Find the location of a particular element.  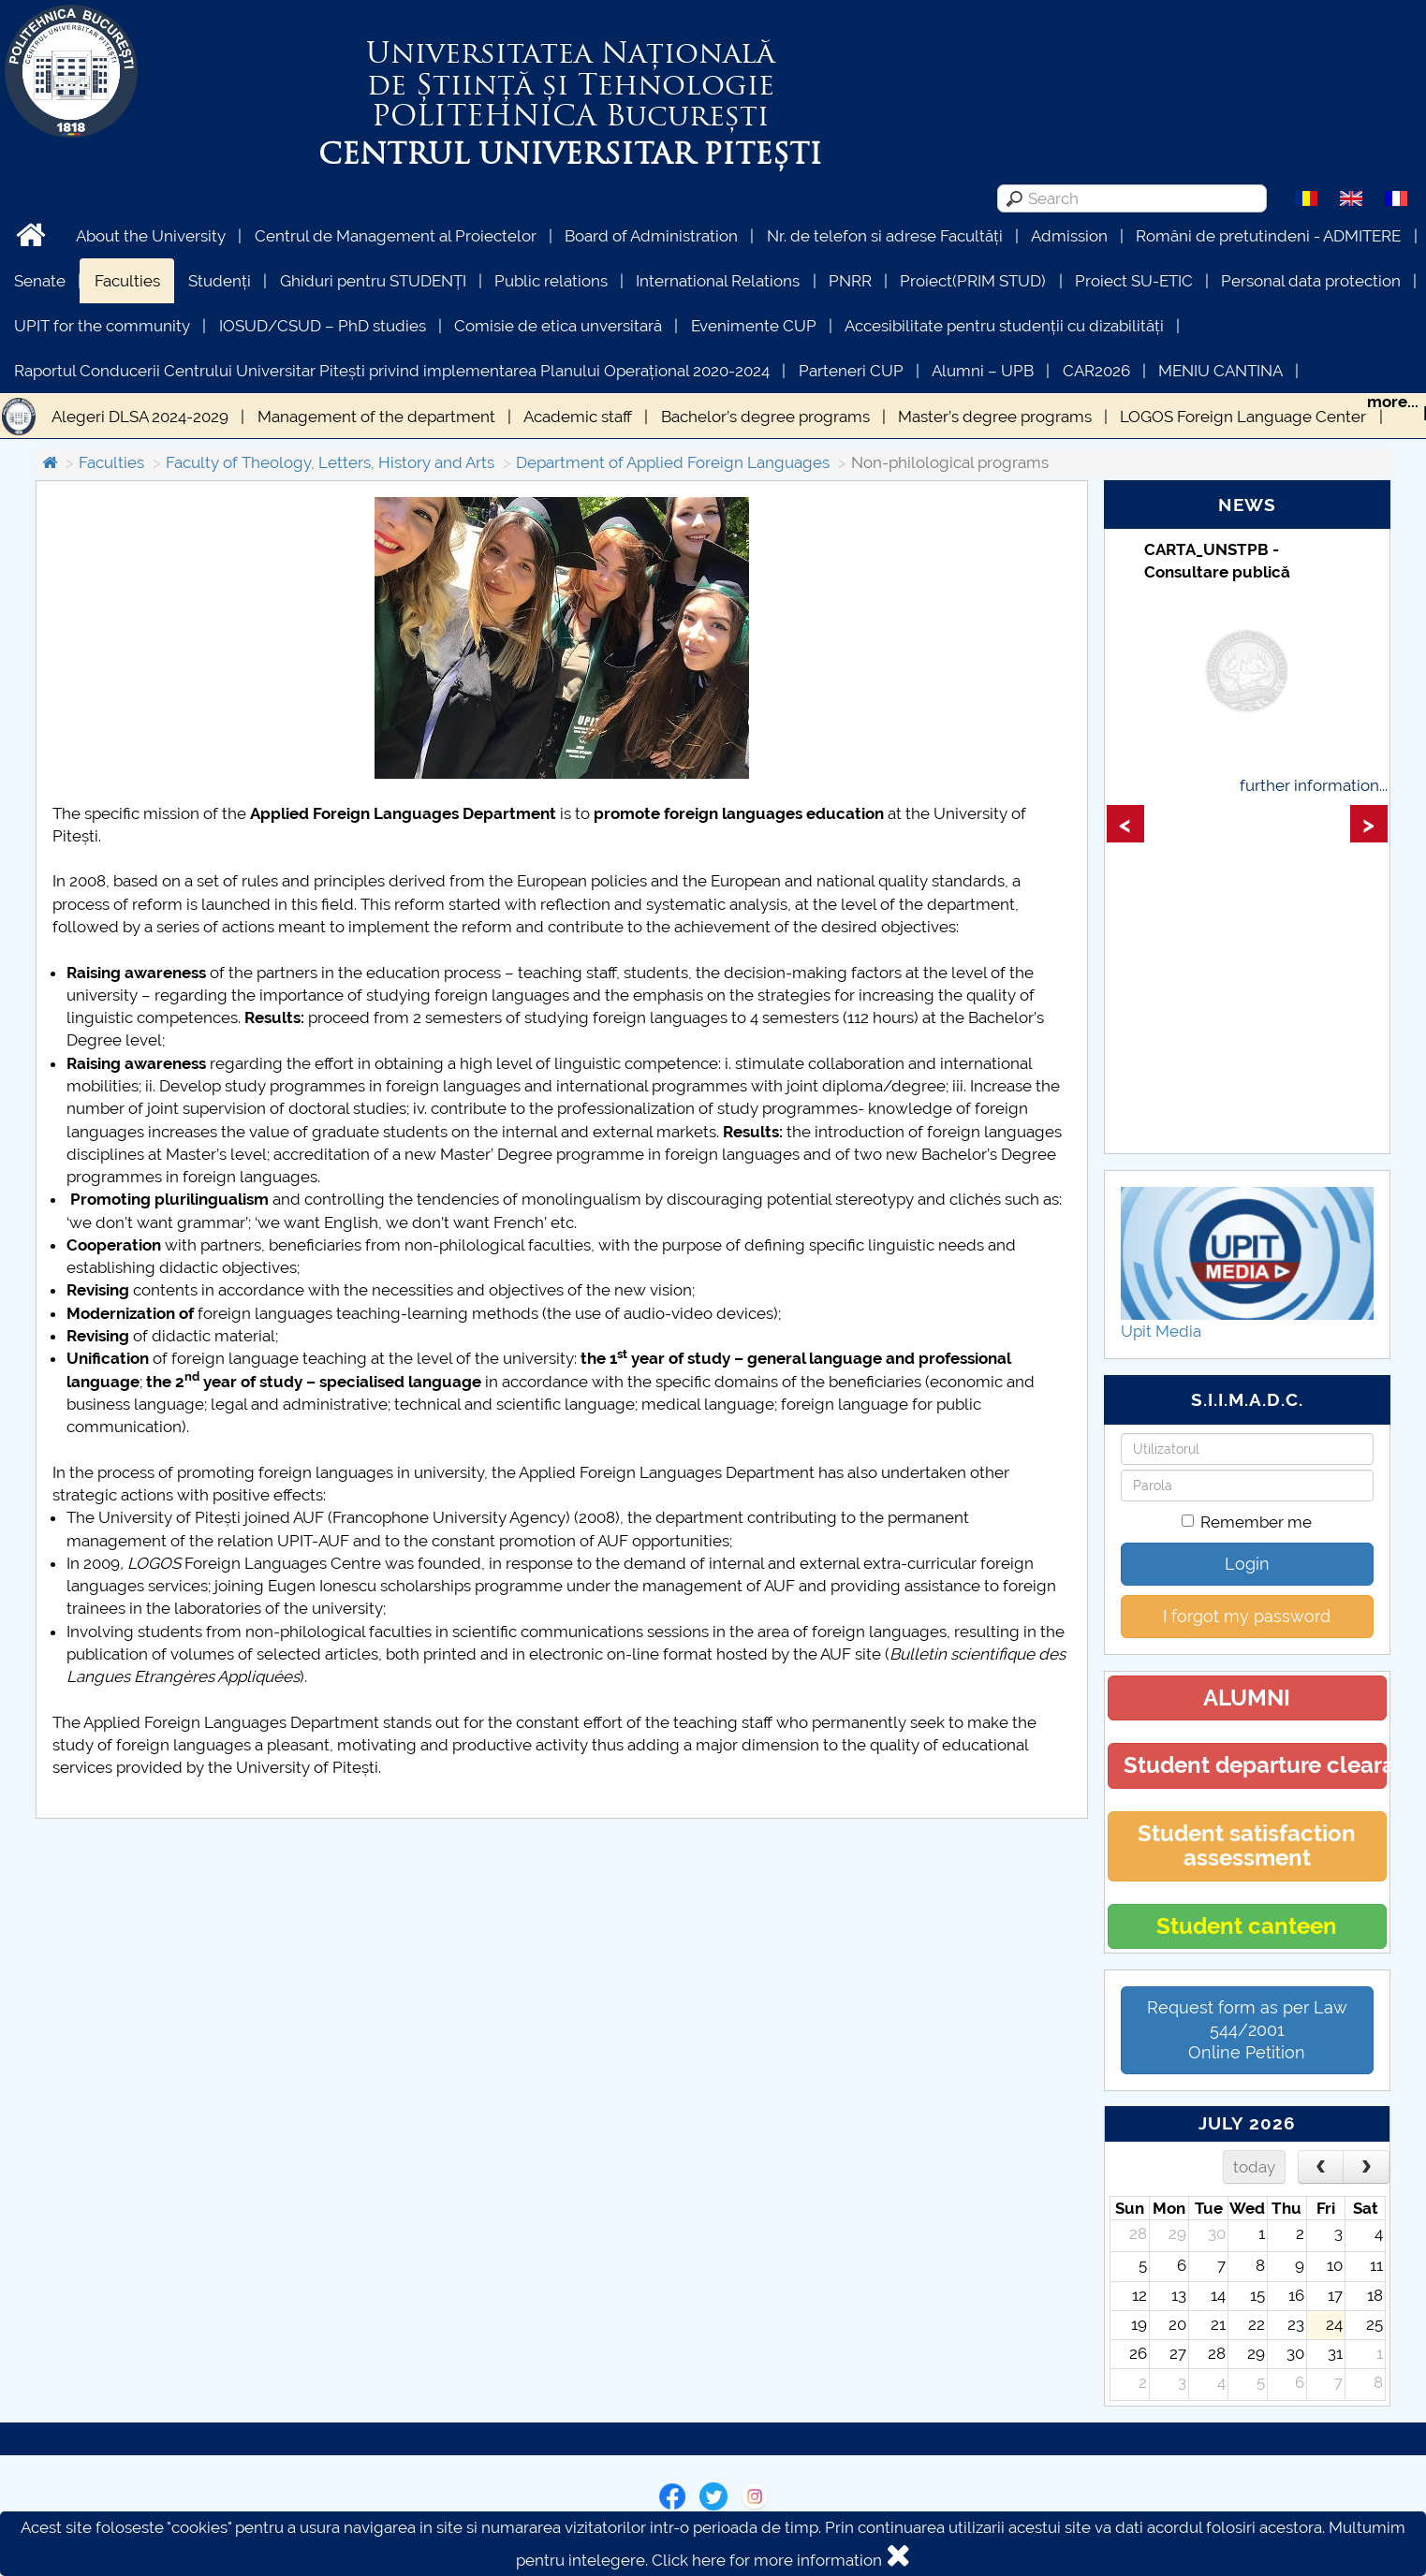

IOSUD/CSUD – PhD studies is located at coordinates (322, 325).